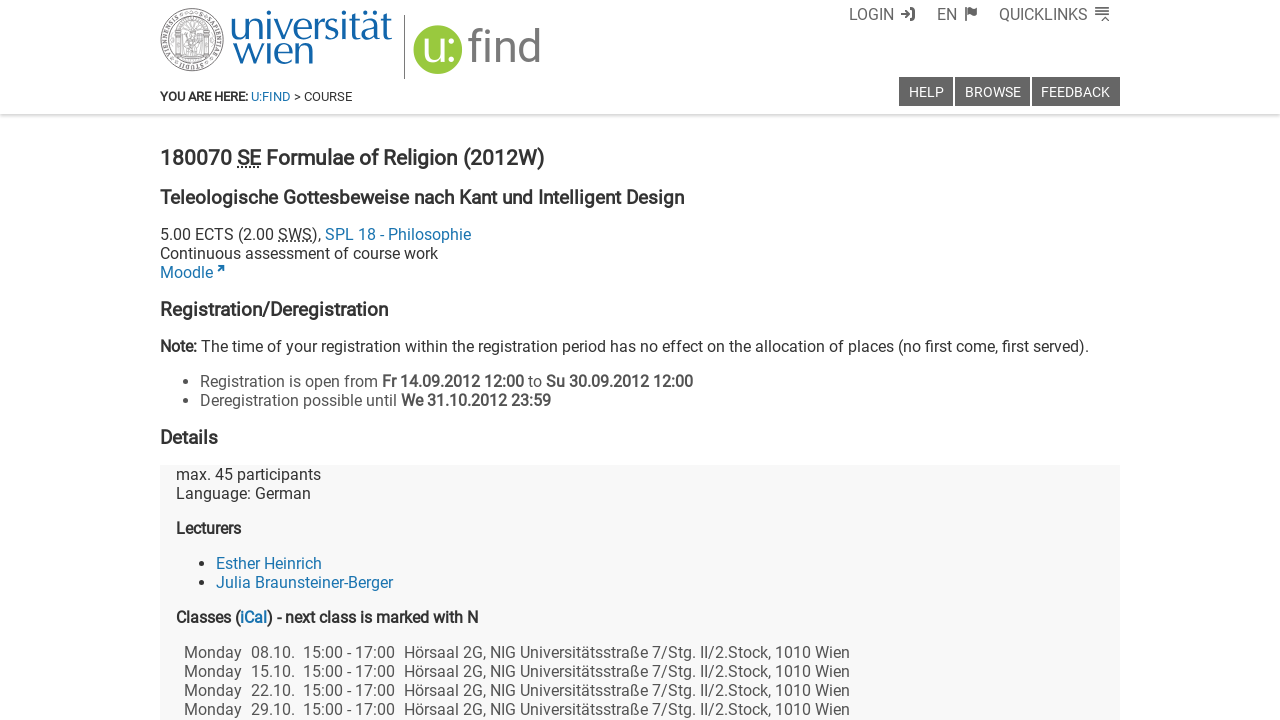 This screenshot has width=1280, height=720. I want to click on Moodle, so click(186, 272).